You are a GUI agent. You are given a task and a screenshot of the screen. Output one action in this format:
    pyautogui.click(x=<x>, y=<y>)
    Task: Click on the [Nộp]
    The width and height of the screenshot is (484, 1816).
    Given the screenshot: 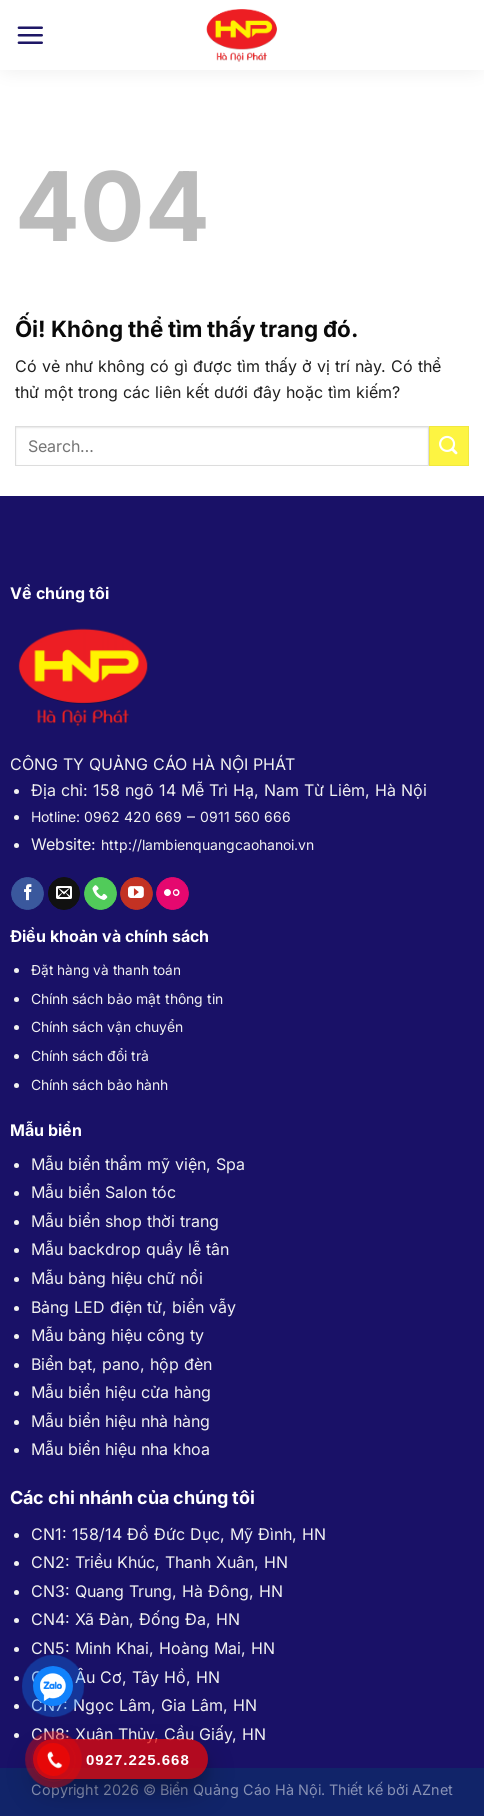 What is the action you would take?
    pyautogui.click(x=449, y=445)
    